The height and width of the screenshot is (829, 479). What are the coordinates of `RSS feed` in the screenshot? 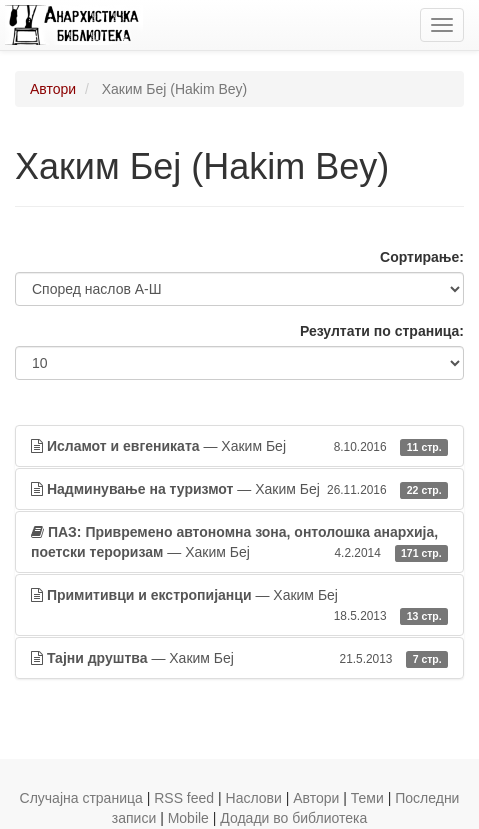 It's located at (184, 798).